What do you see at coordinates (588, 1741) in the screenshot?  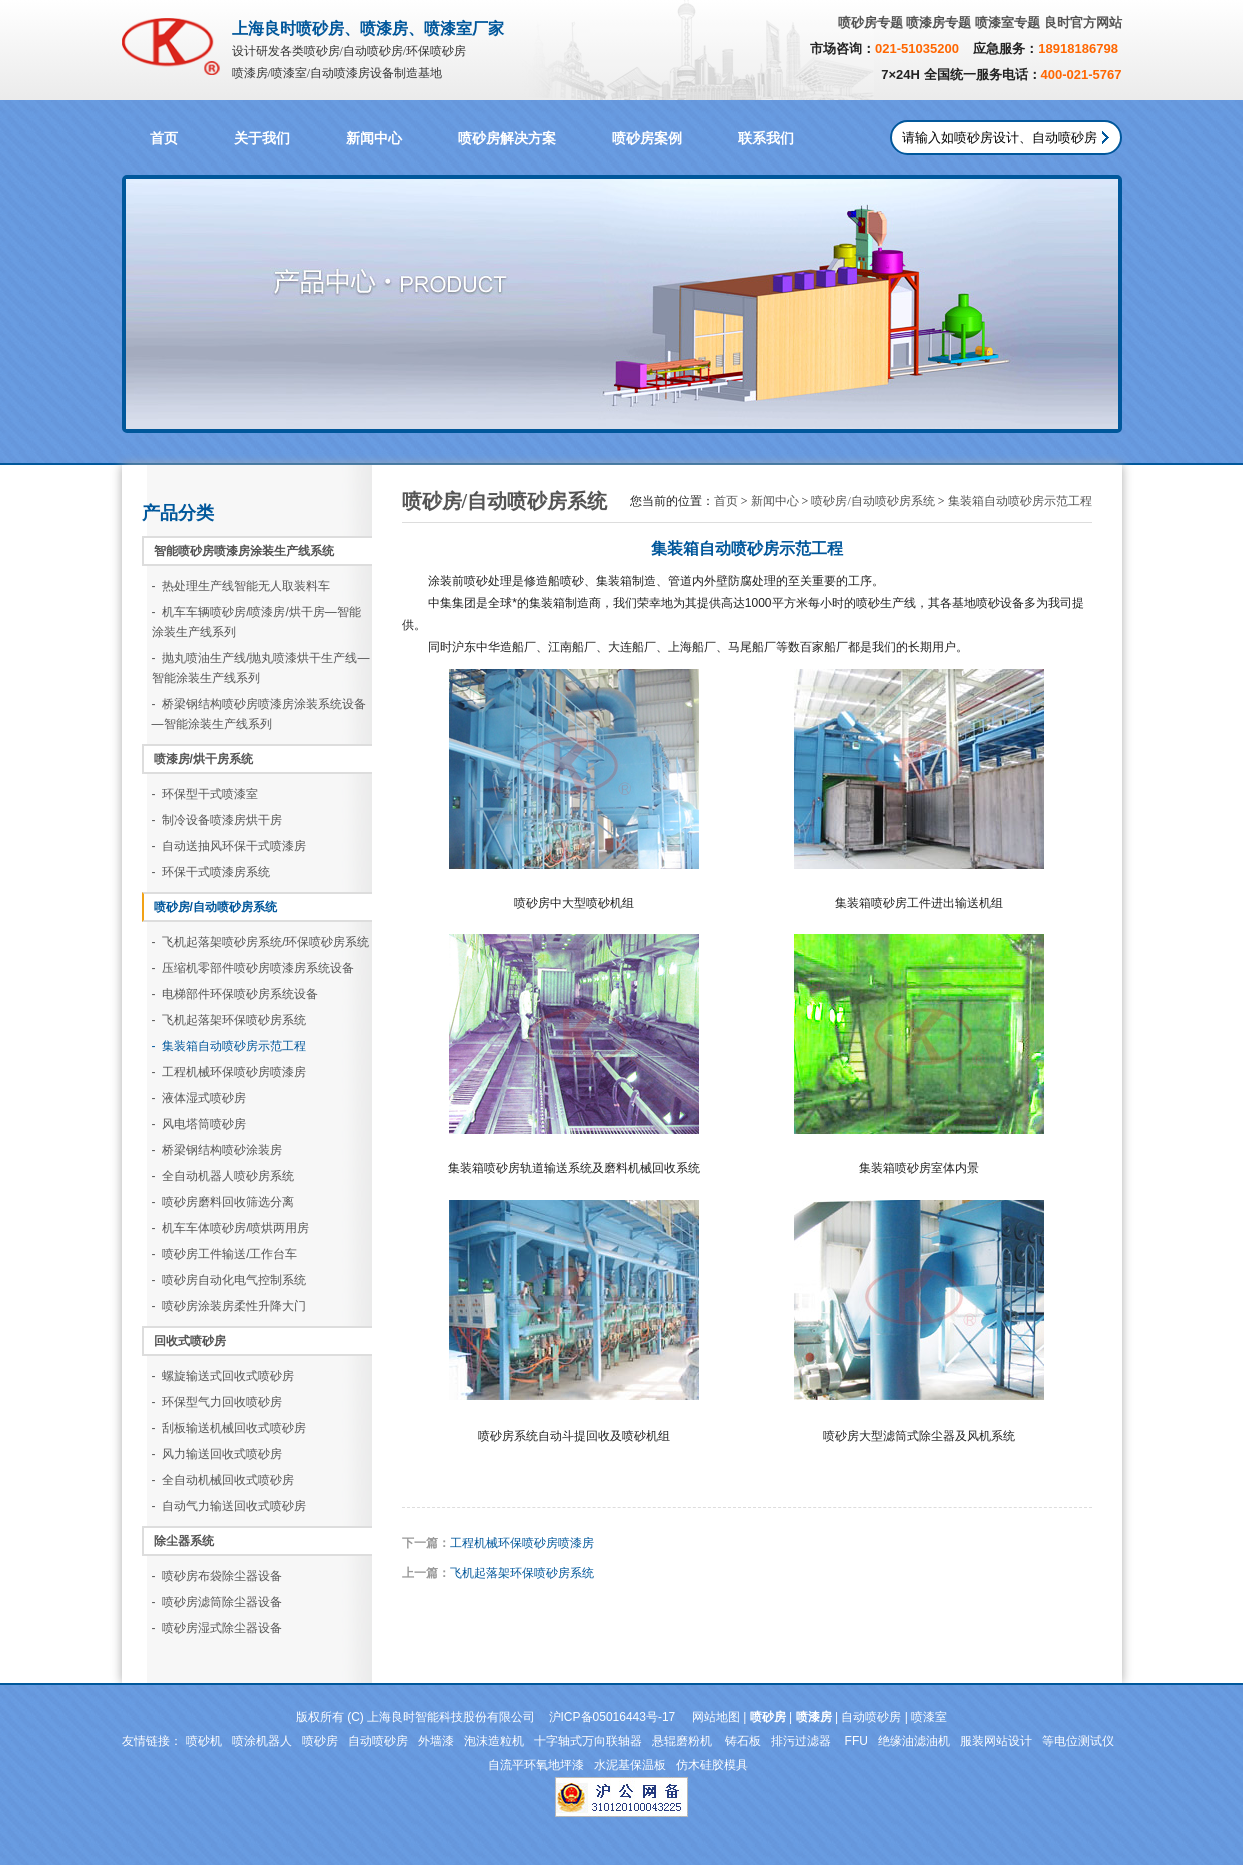 I see `十字轴式万向联轴器` at bounding box center [588, 1741].